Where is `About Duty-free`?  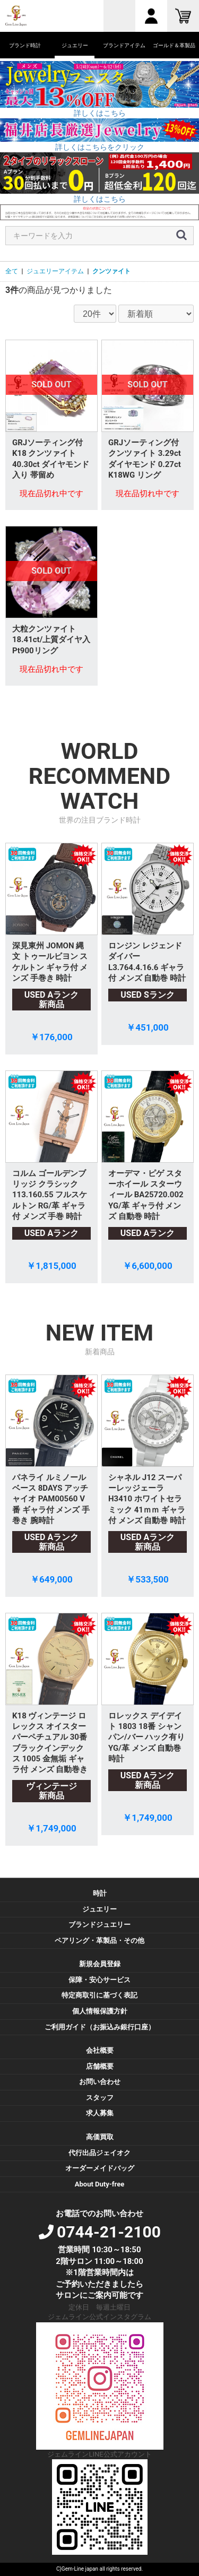
About Duty-free is located at coordinates (99, 2184).